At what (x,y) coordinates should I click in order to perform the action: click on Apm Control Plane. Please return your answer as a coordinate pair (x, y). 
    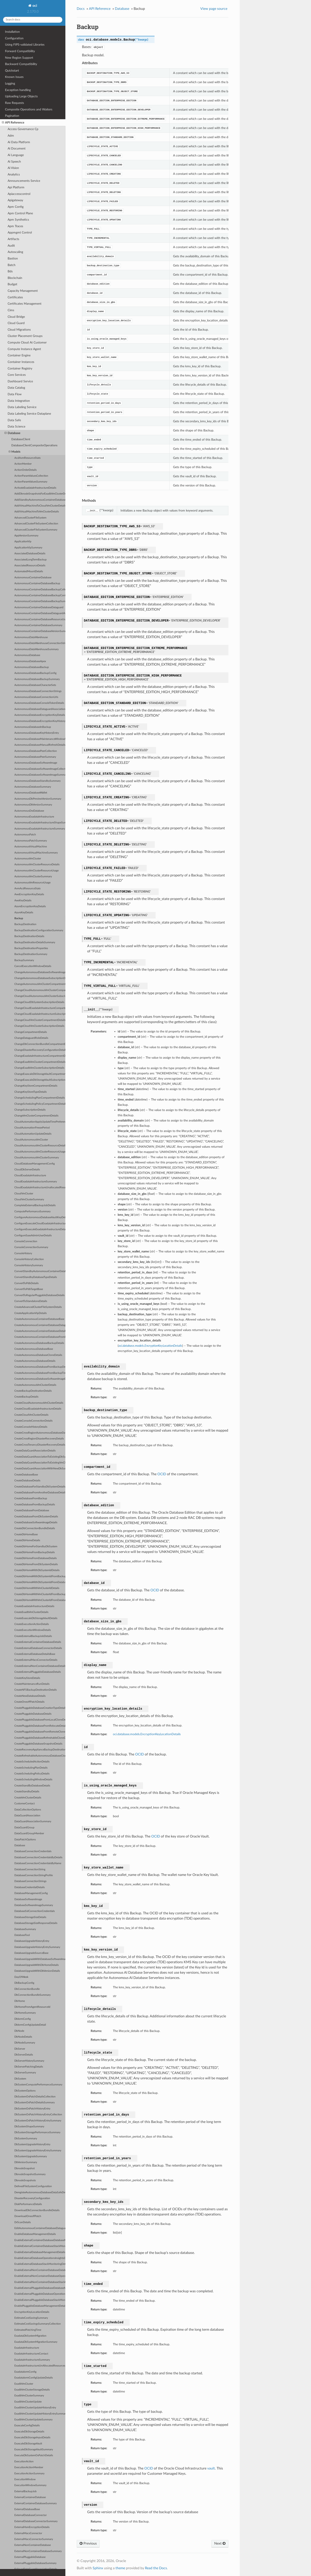
    Looking at the image, I should click on (20, 213).